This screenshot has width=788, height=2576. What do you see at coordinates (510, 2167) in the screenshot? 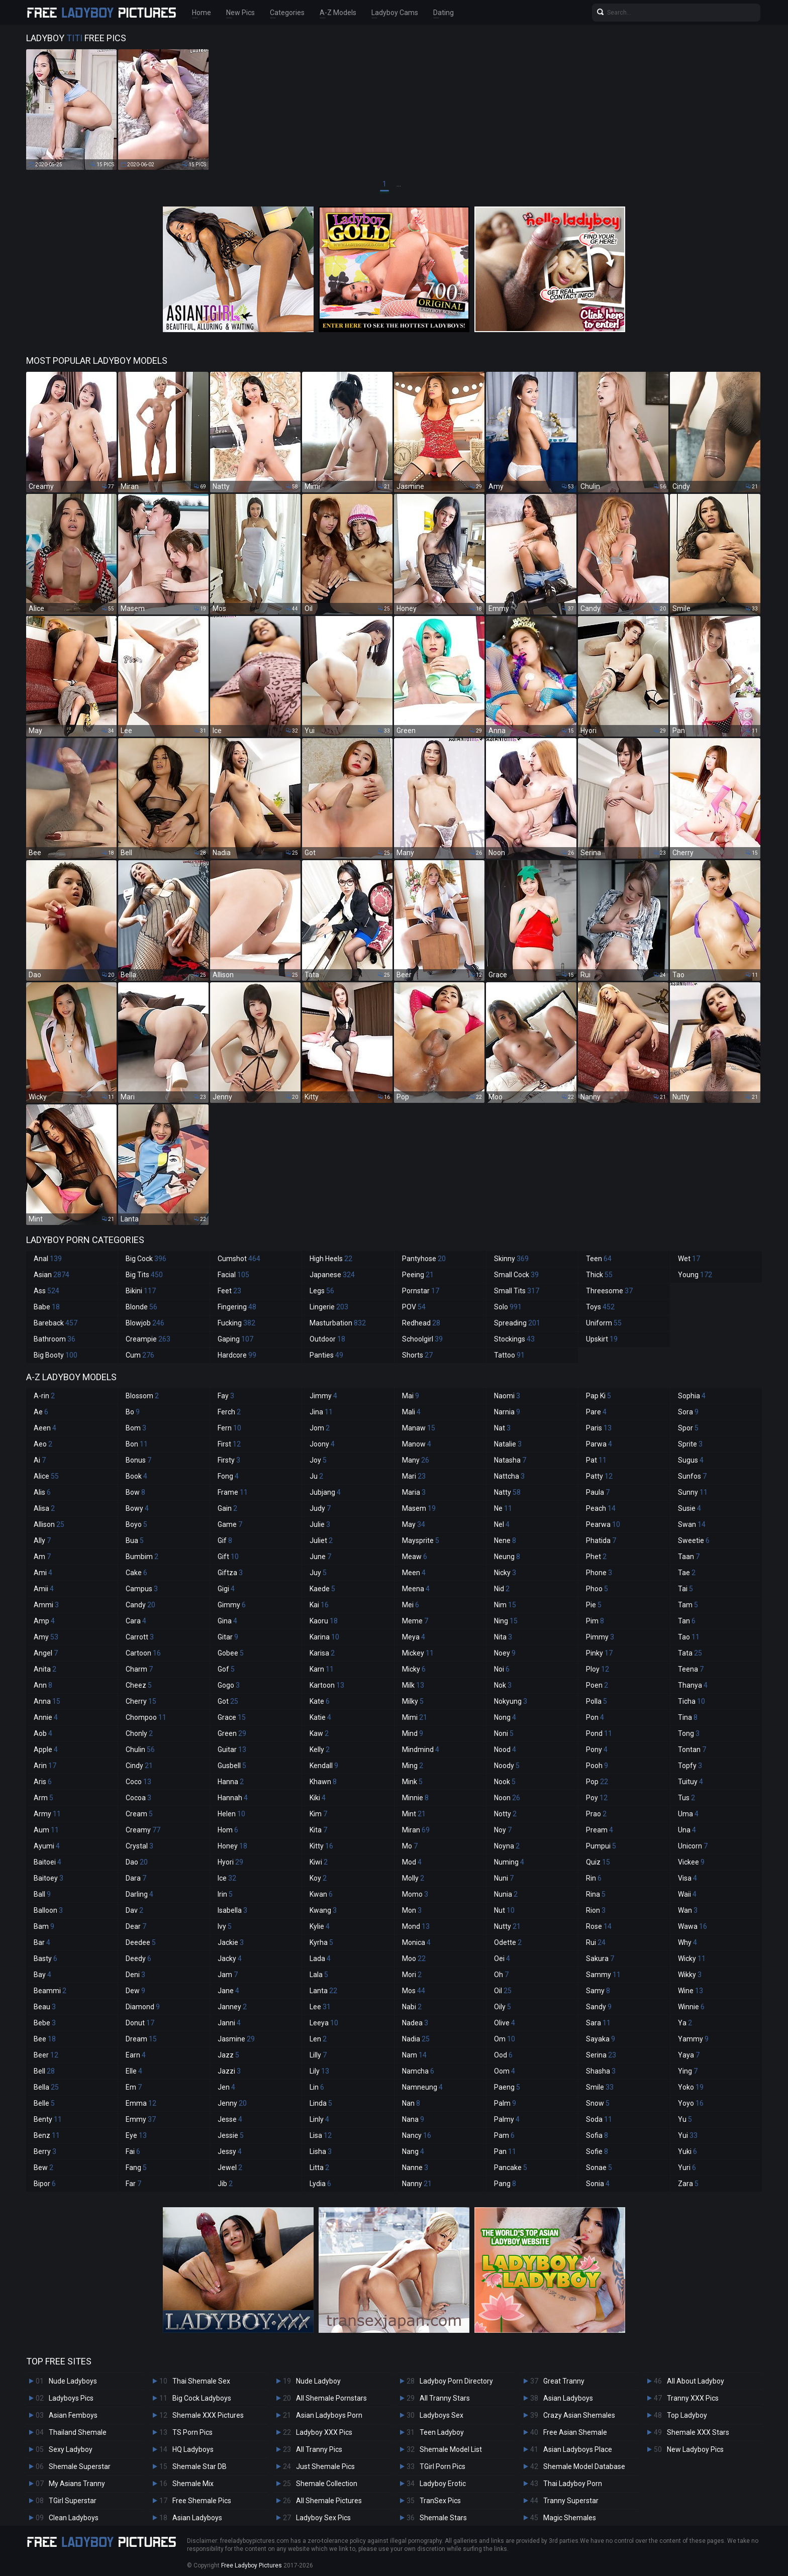
I see `Pancake` at bounding box center [510, 2167].